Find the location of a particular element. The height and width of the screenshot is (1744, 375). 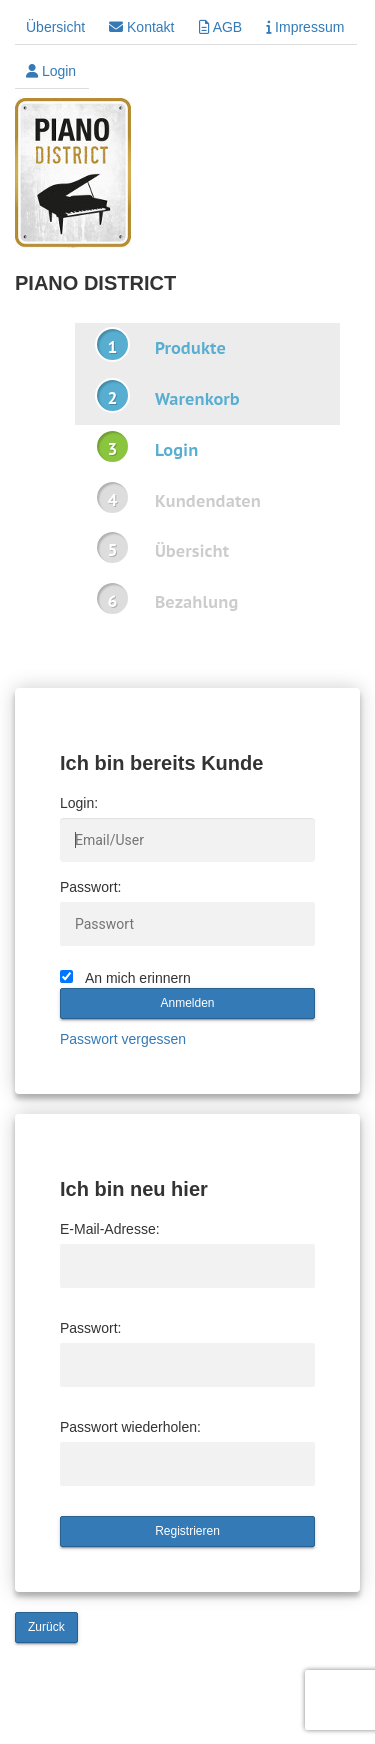

Login is located at coordinates (51, 71).